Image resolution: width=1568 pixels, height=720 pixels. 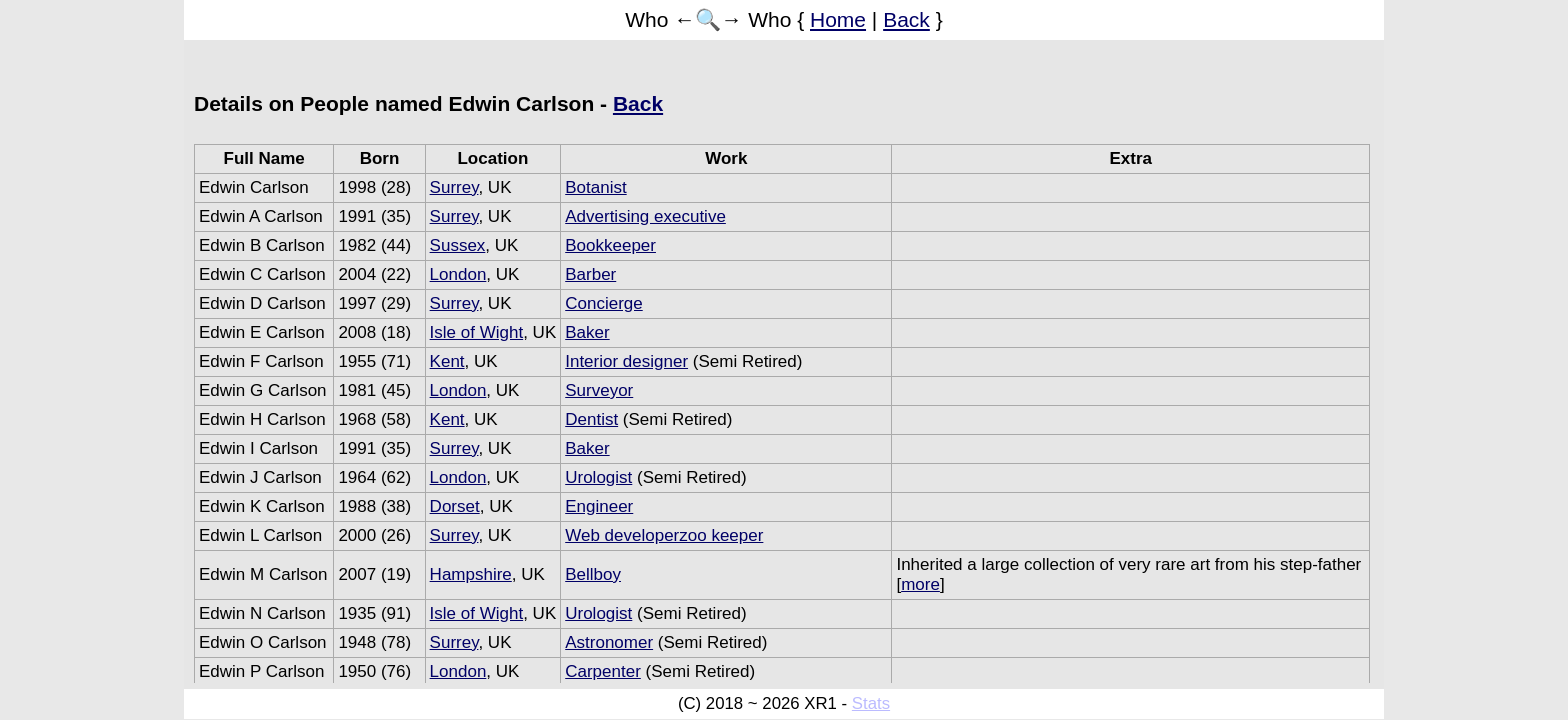 I want to click on Dentist, so click(x=591, y=419).